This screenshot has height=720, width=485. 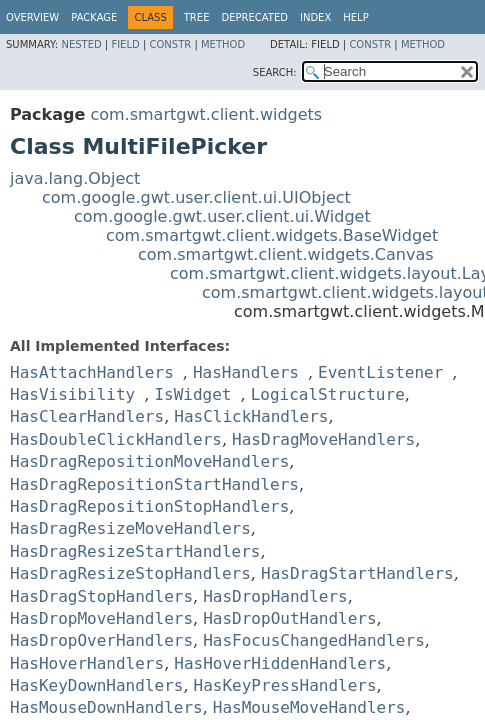 I want to click on HasDragStopHandlers, so click(x=101, y=596).